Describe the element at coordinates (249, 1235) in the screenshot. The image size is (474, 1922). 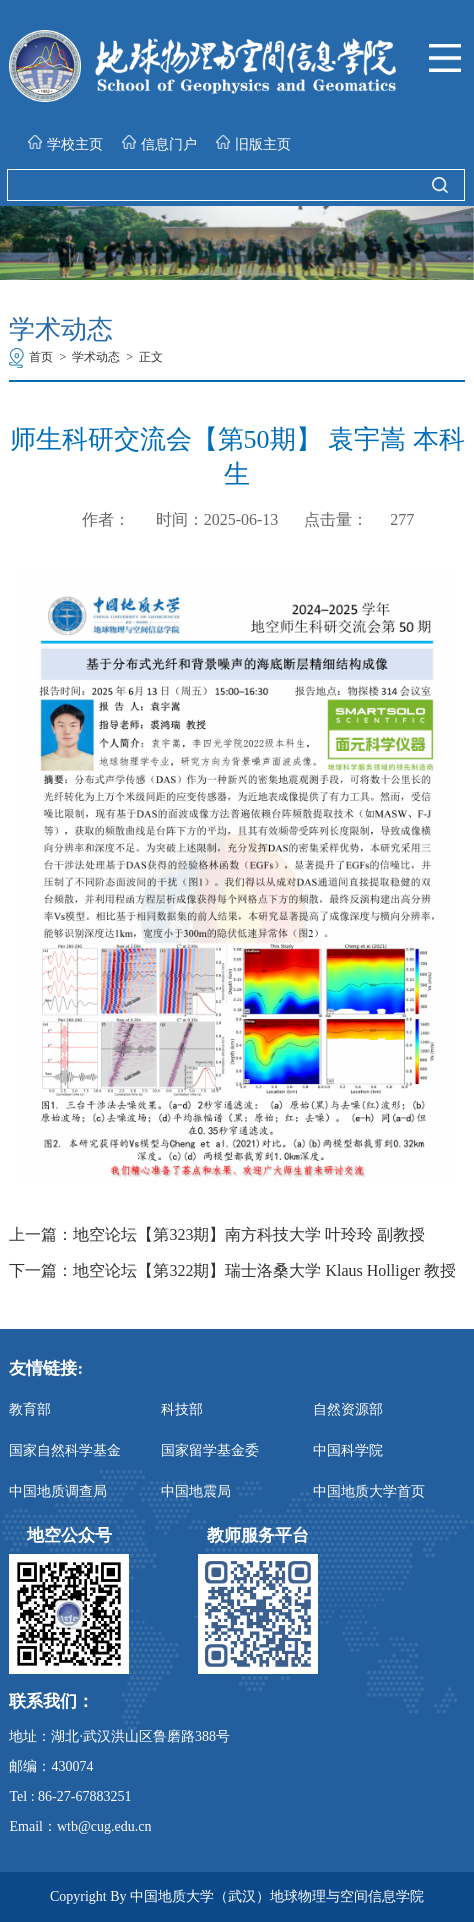
I see `地空论坛【第323期】南方科技大学 叶玲玲 副教授` at that location.